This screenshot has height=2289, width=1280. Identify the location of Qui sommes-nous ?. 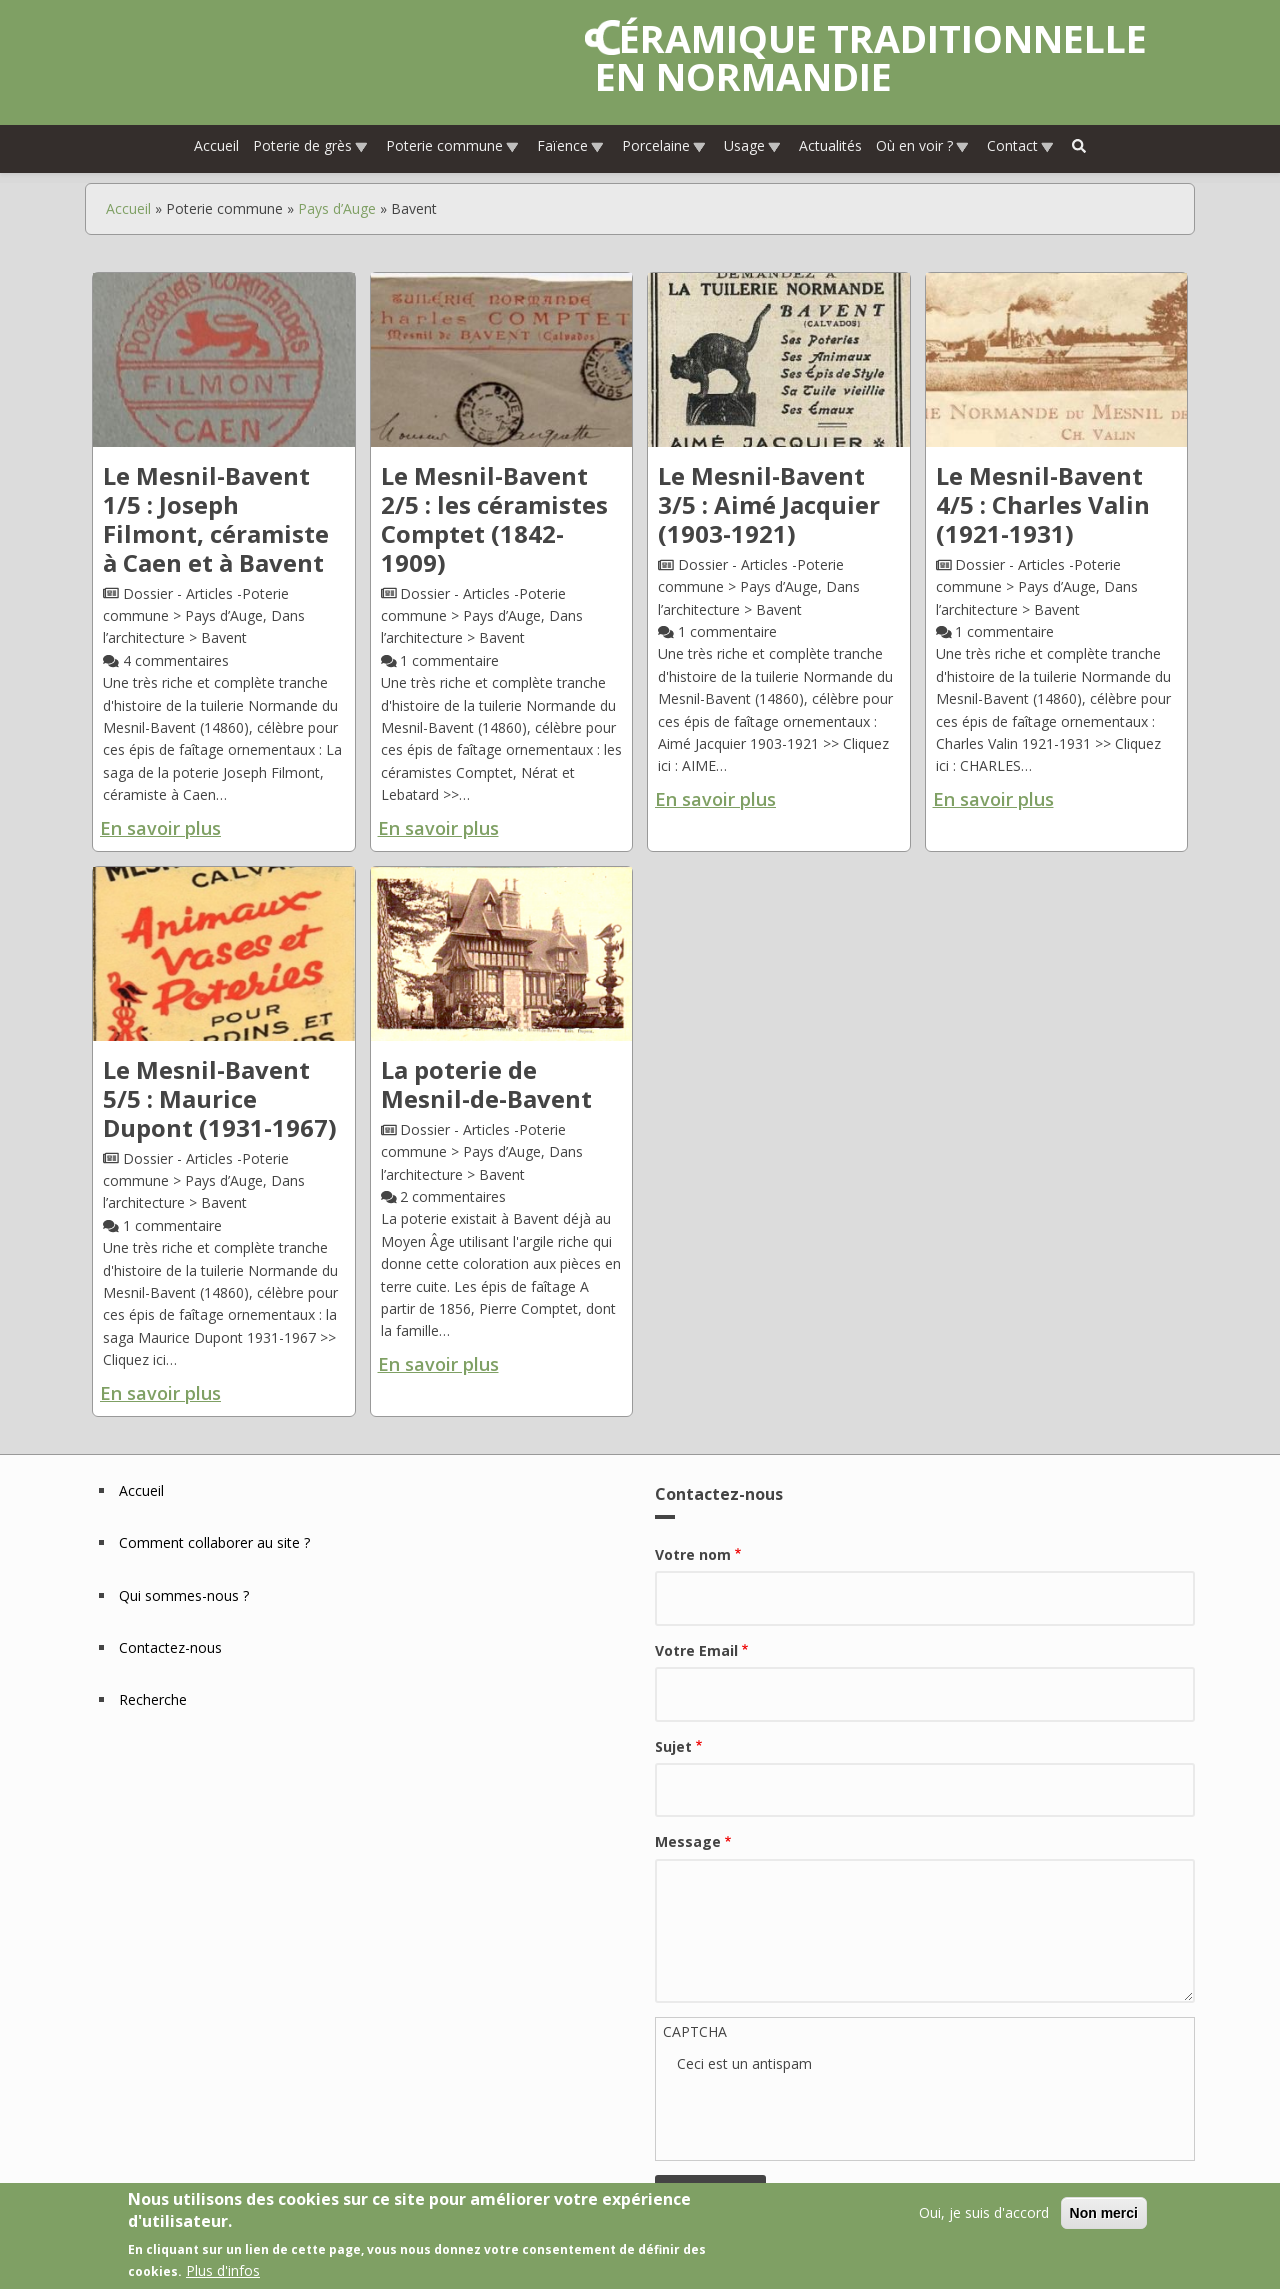
(184, 1595).